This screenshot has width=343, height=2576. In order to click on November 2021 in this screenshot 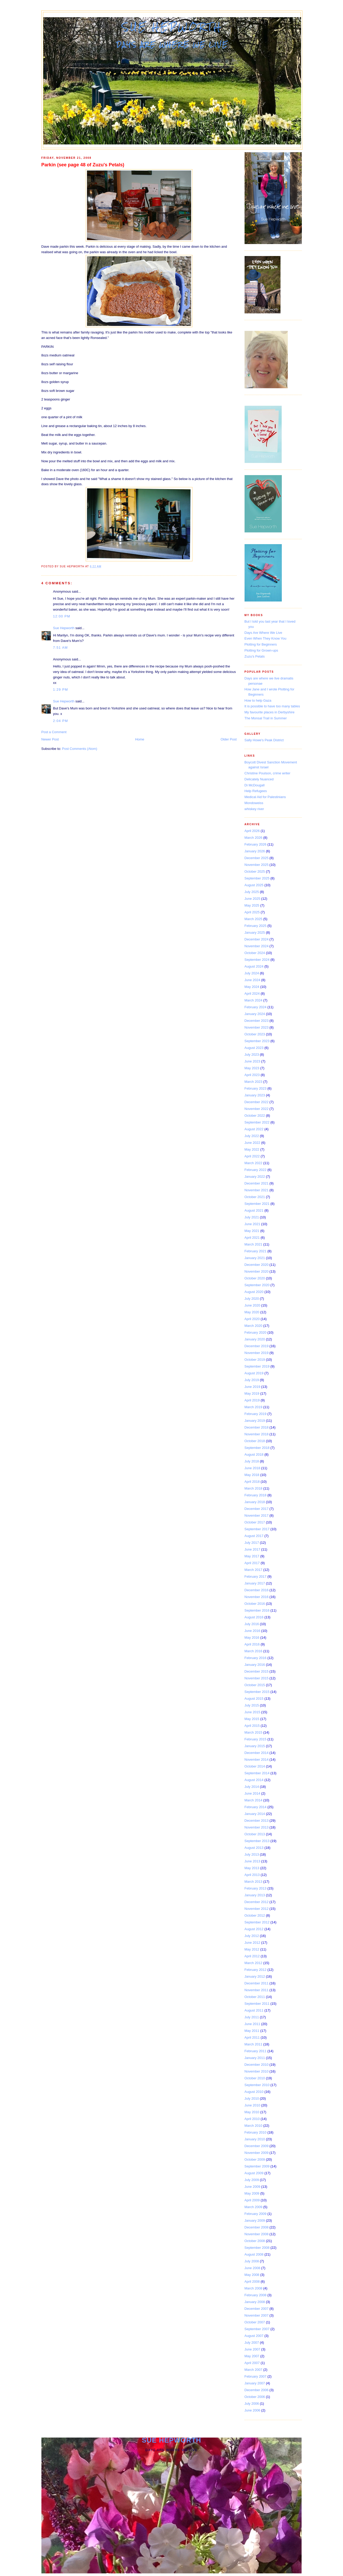, I will do `click(257, 1190)`.